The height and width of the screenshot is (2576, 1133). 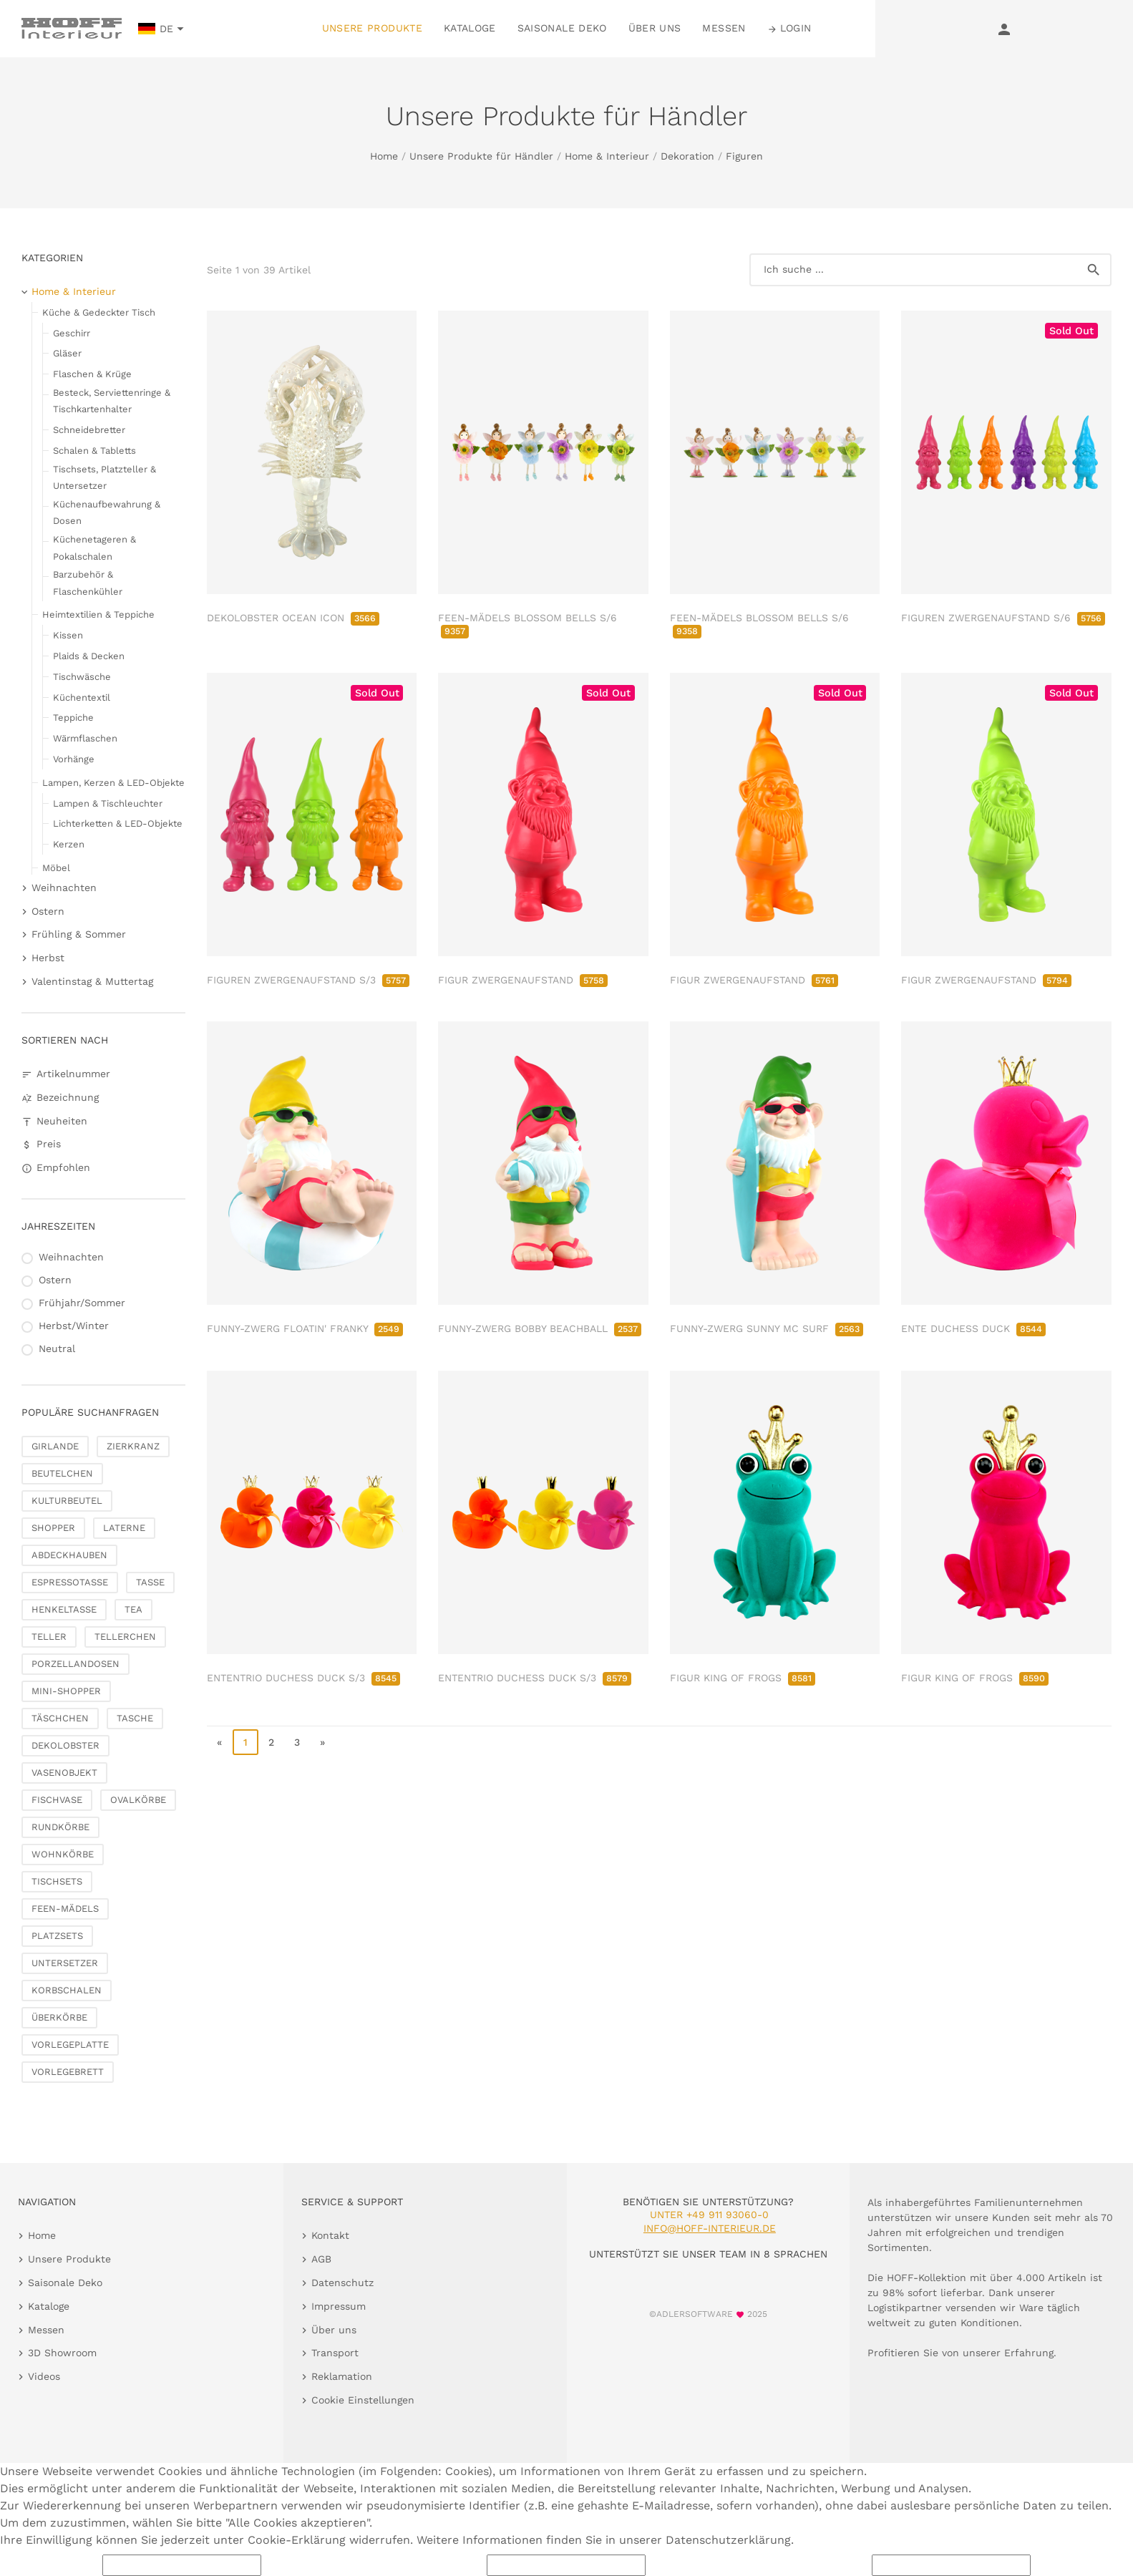 I want to click on ESPRESSOTASSE, so click(x=69, y=1582).